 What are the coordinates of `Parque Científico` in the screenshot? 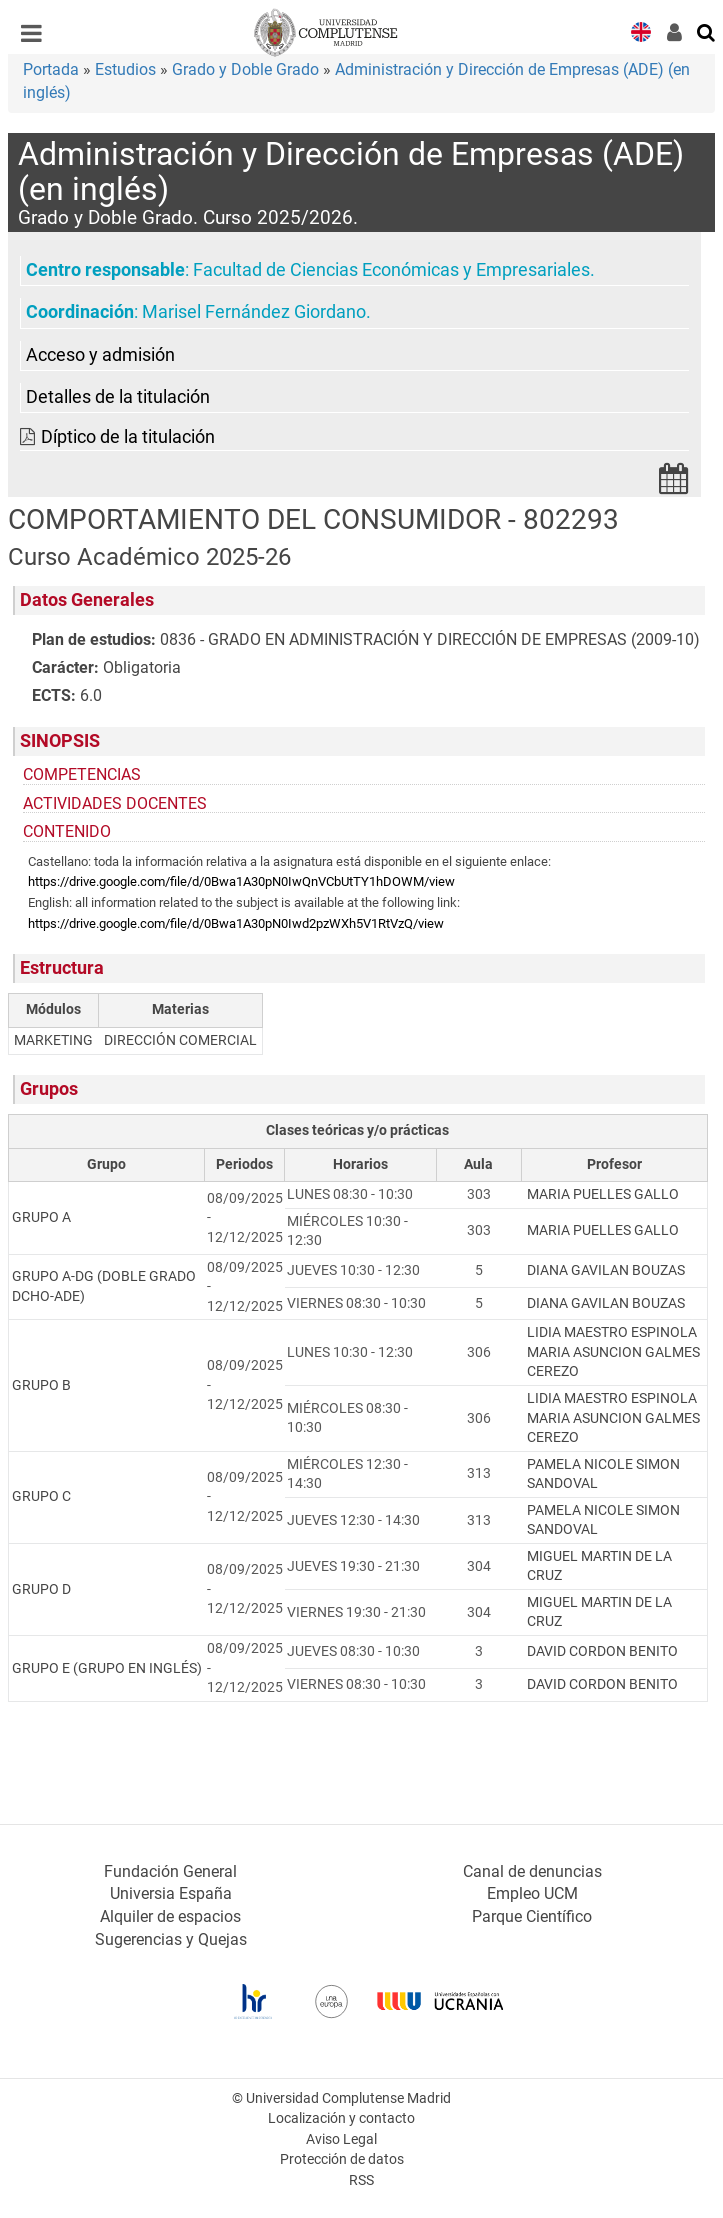 It's located at (532, 1916).